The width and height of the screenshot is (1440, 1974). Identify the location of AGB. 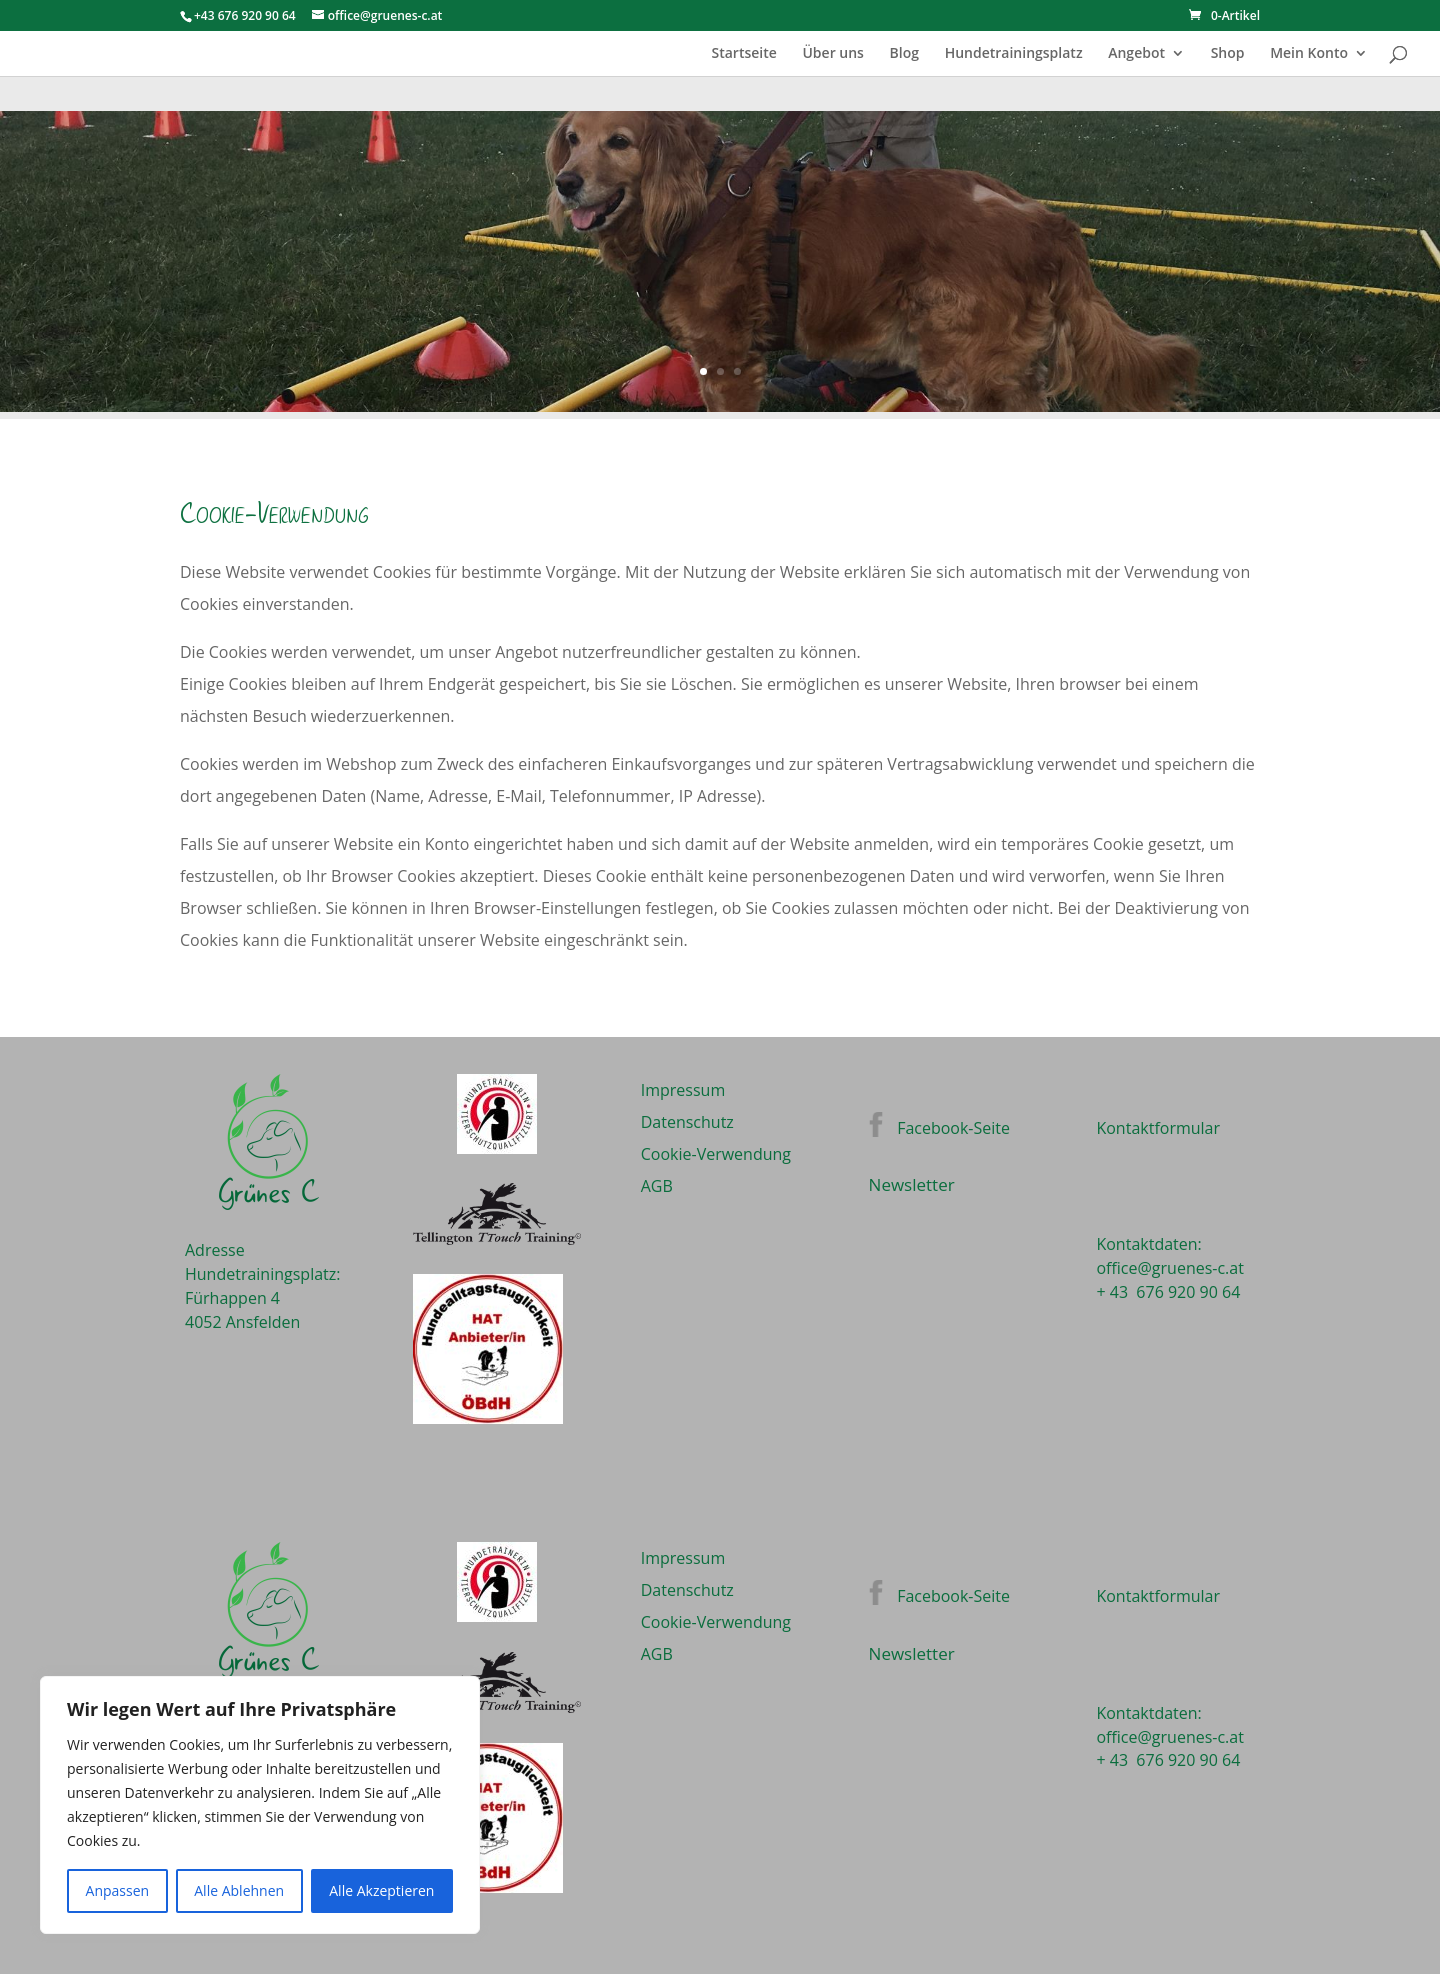
(657, 1186).